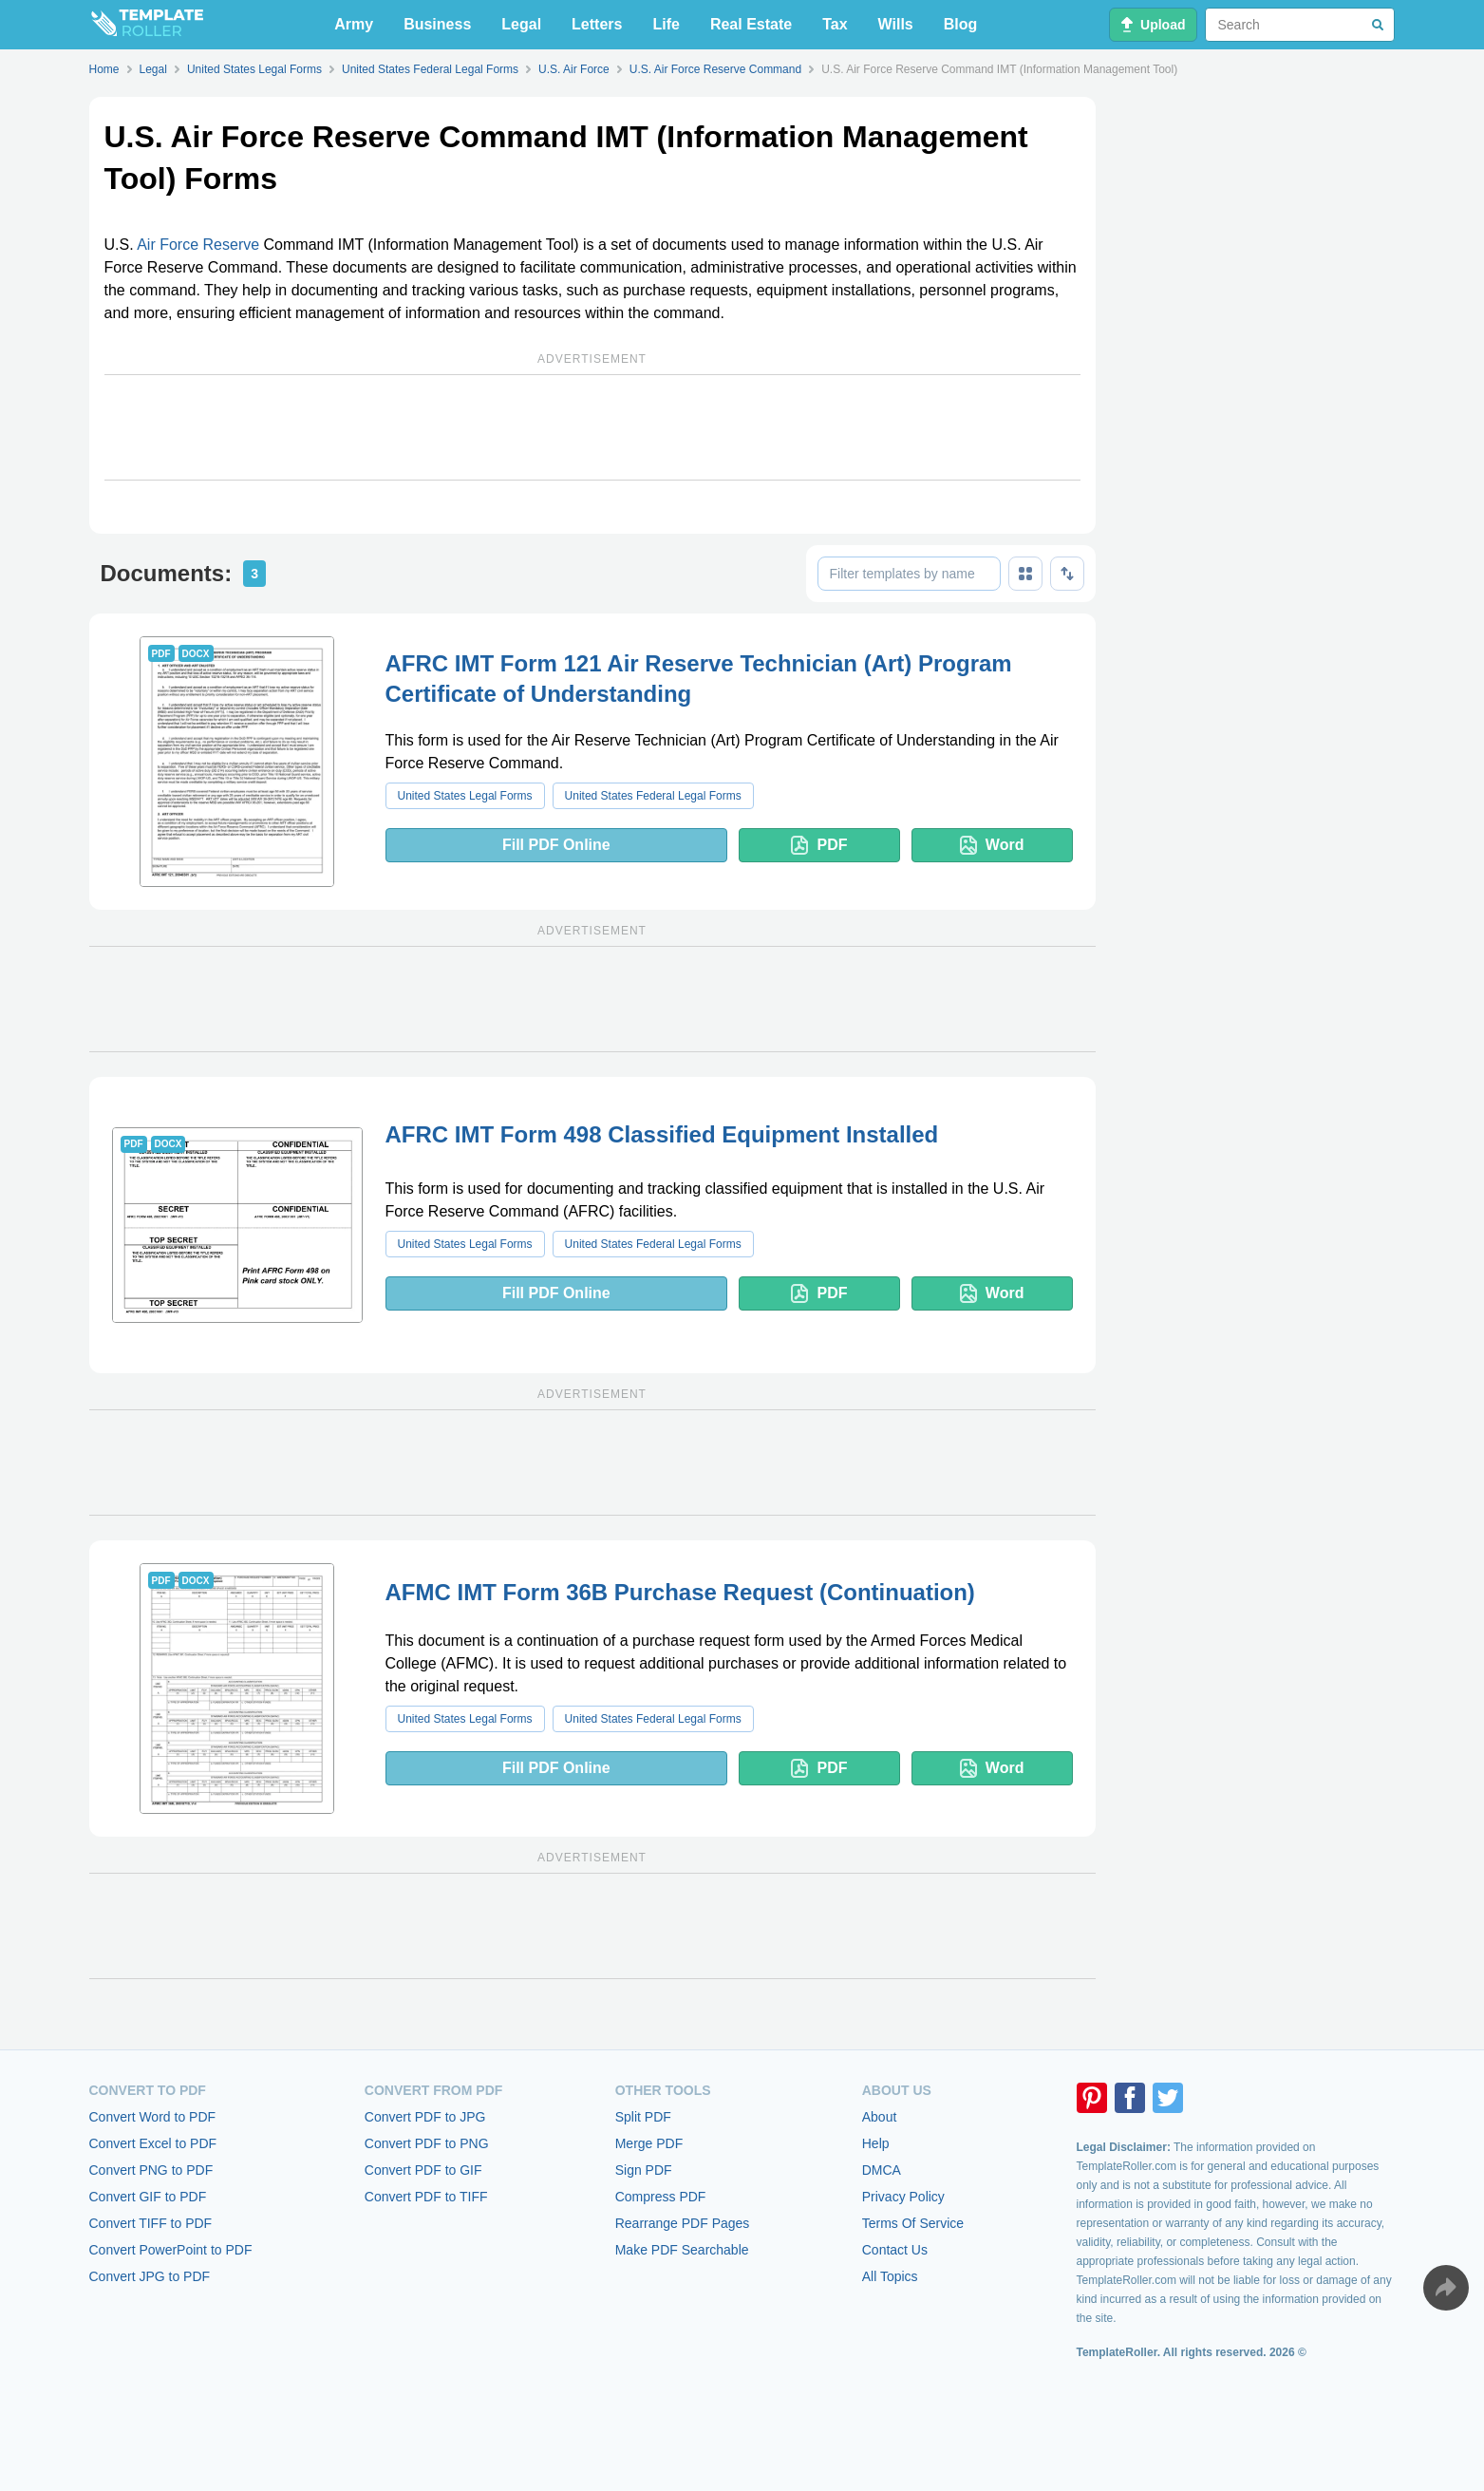  What do you see at coordinates (425, 2116) in the screenshot?
I see `Convert PDF to JPG` at bounding box center [425, 2116].